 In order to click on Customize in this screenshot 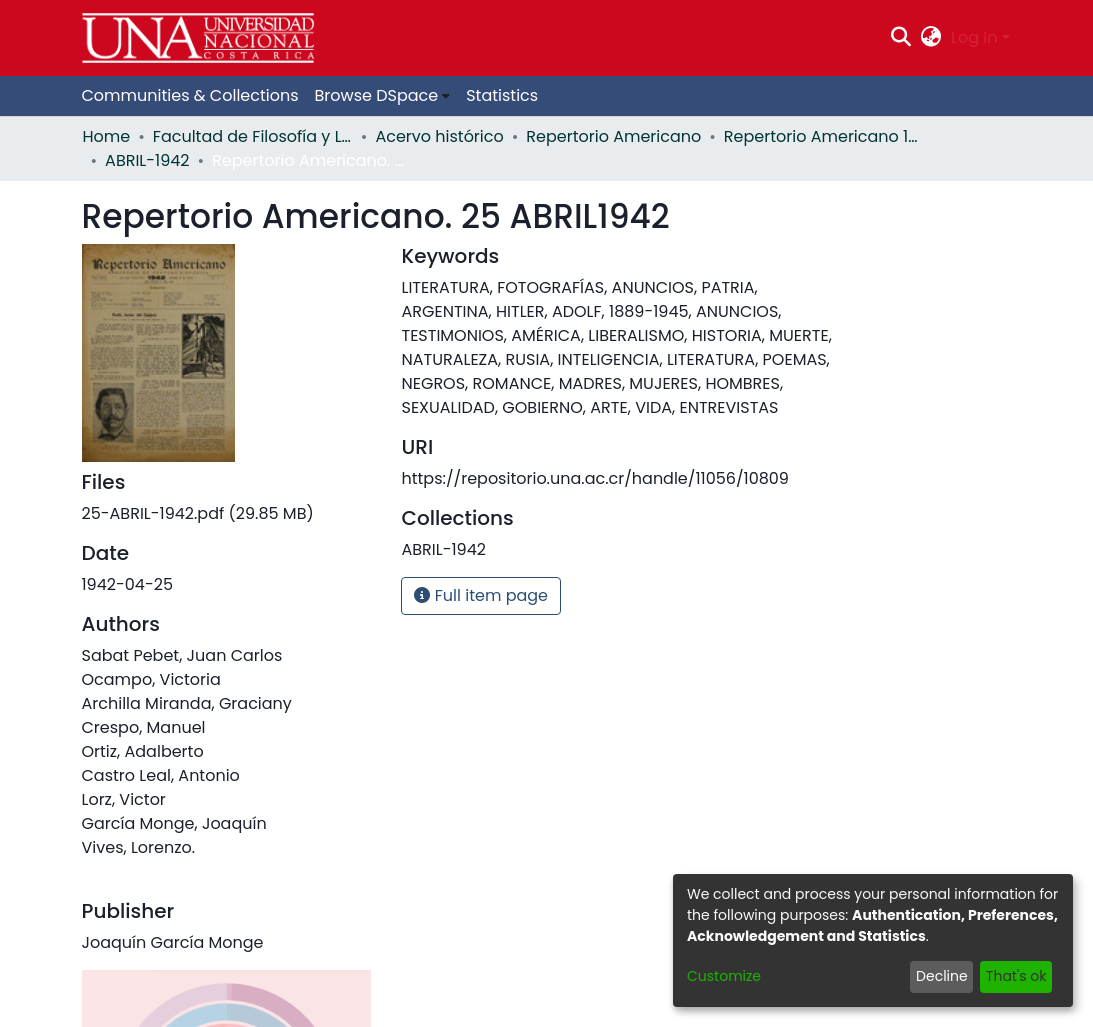, I will do `click(724, 976)`.